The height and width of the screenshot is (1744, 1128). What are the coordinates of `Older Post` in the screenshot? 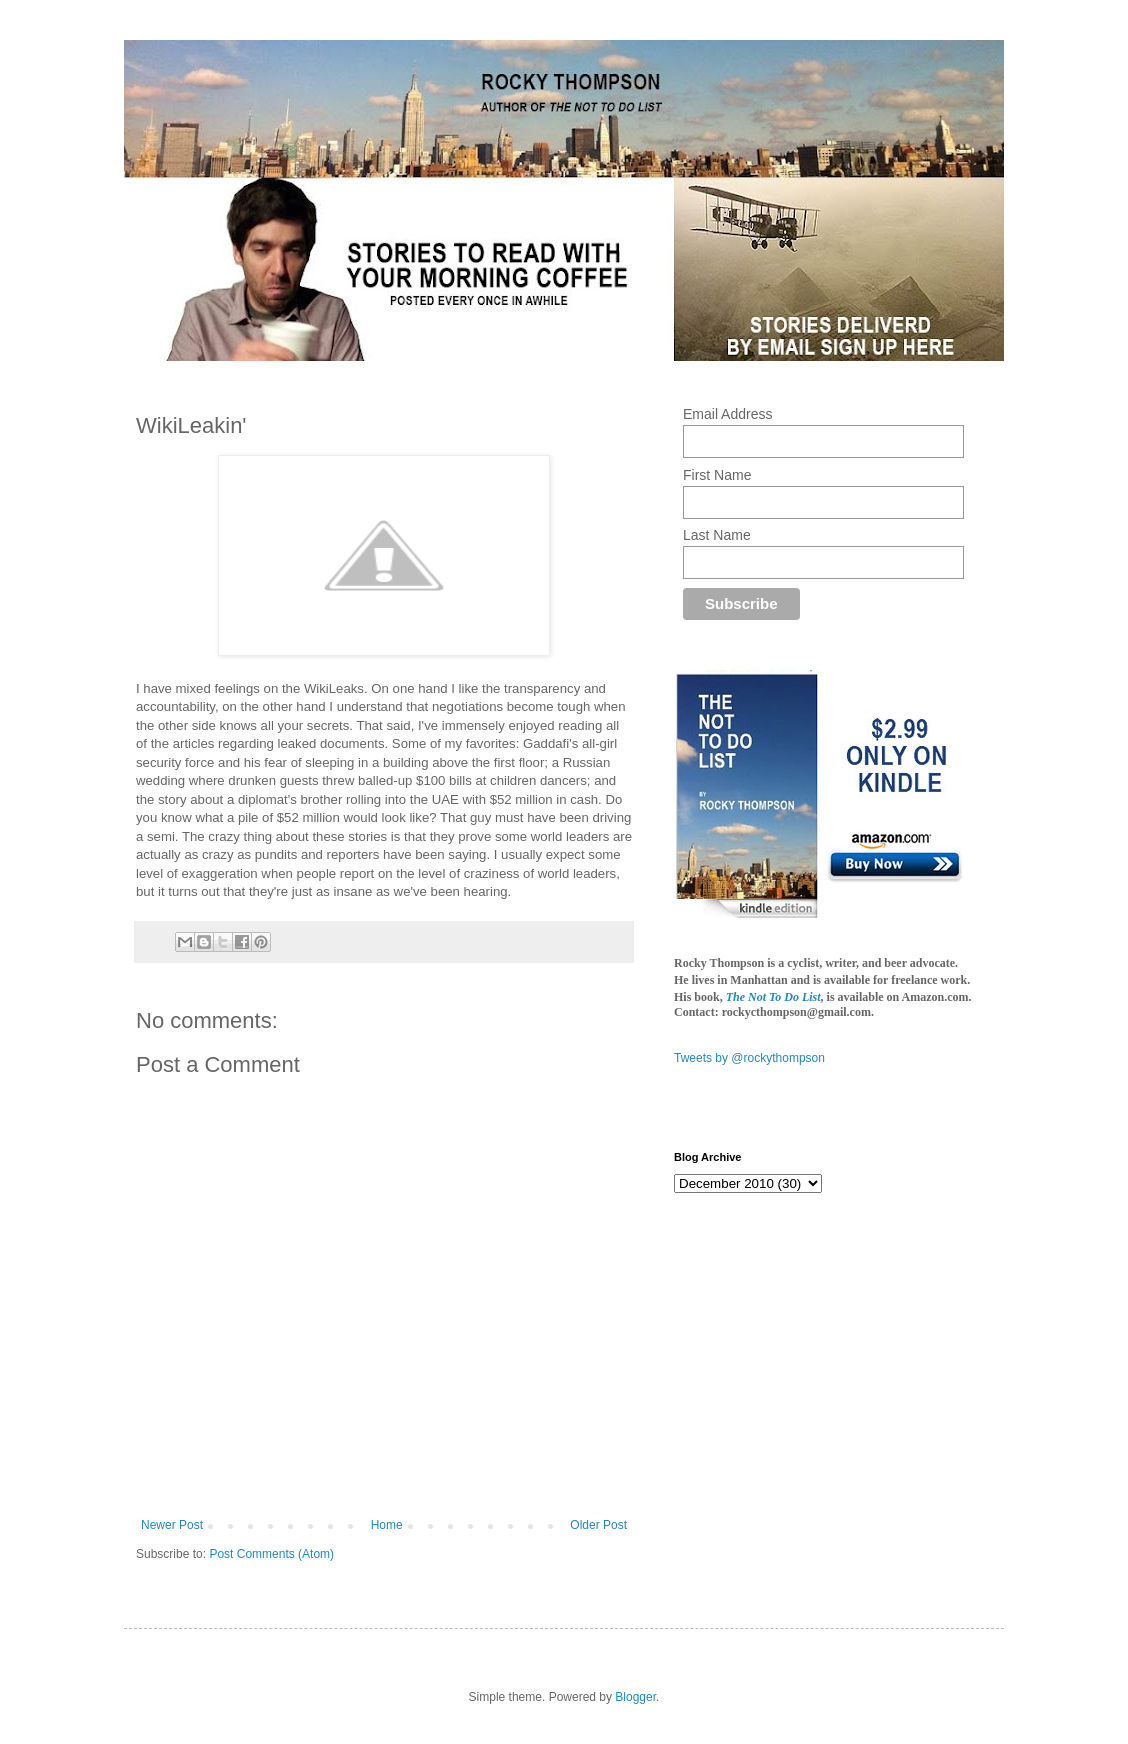 It's located at (598, 1525).